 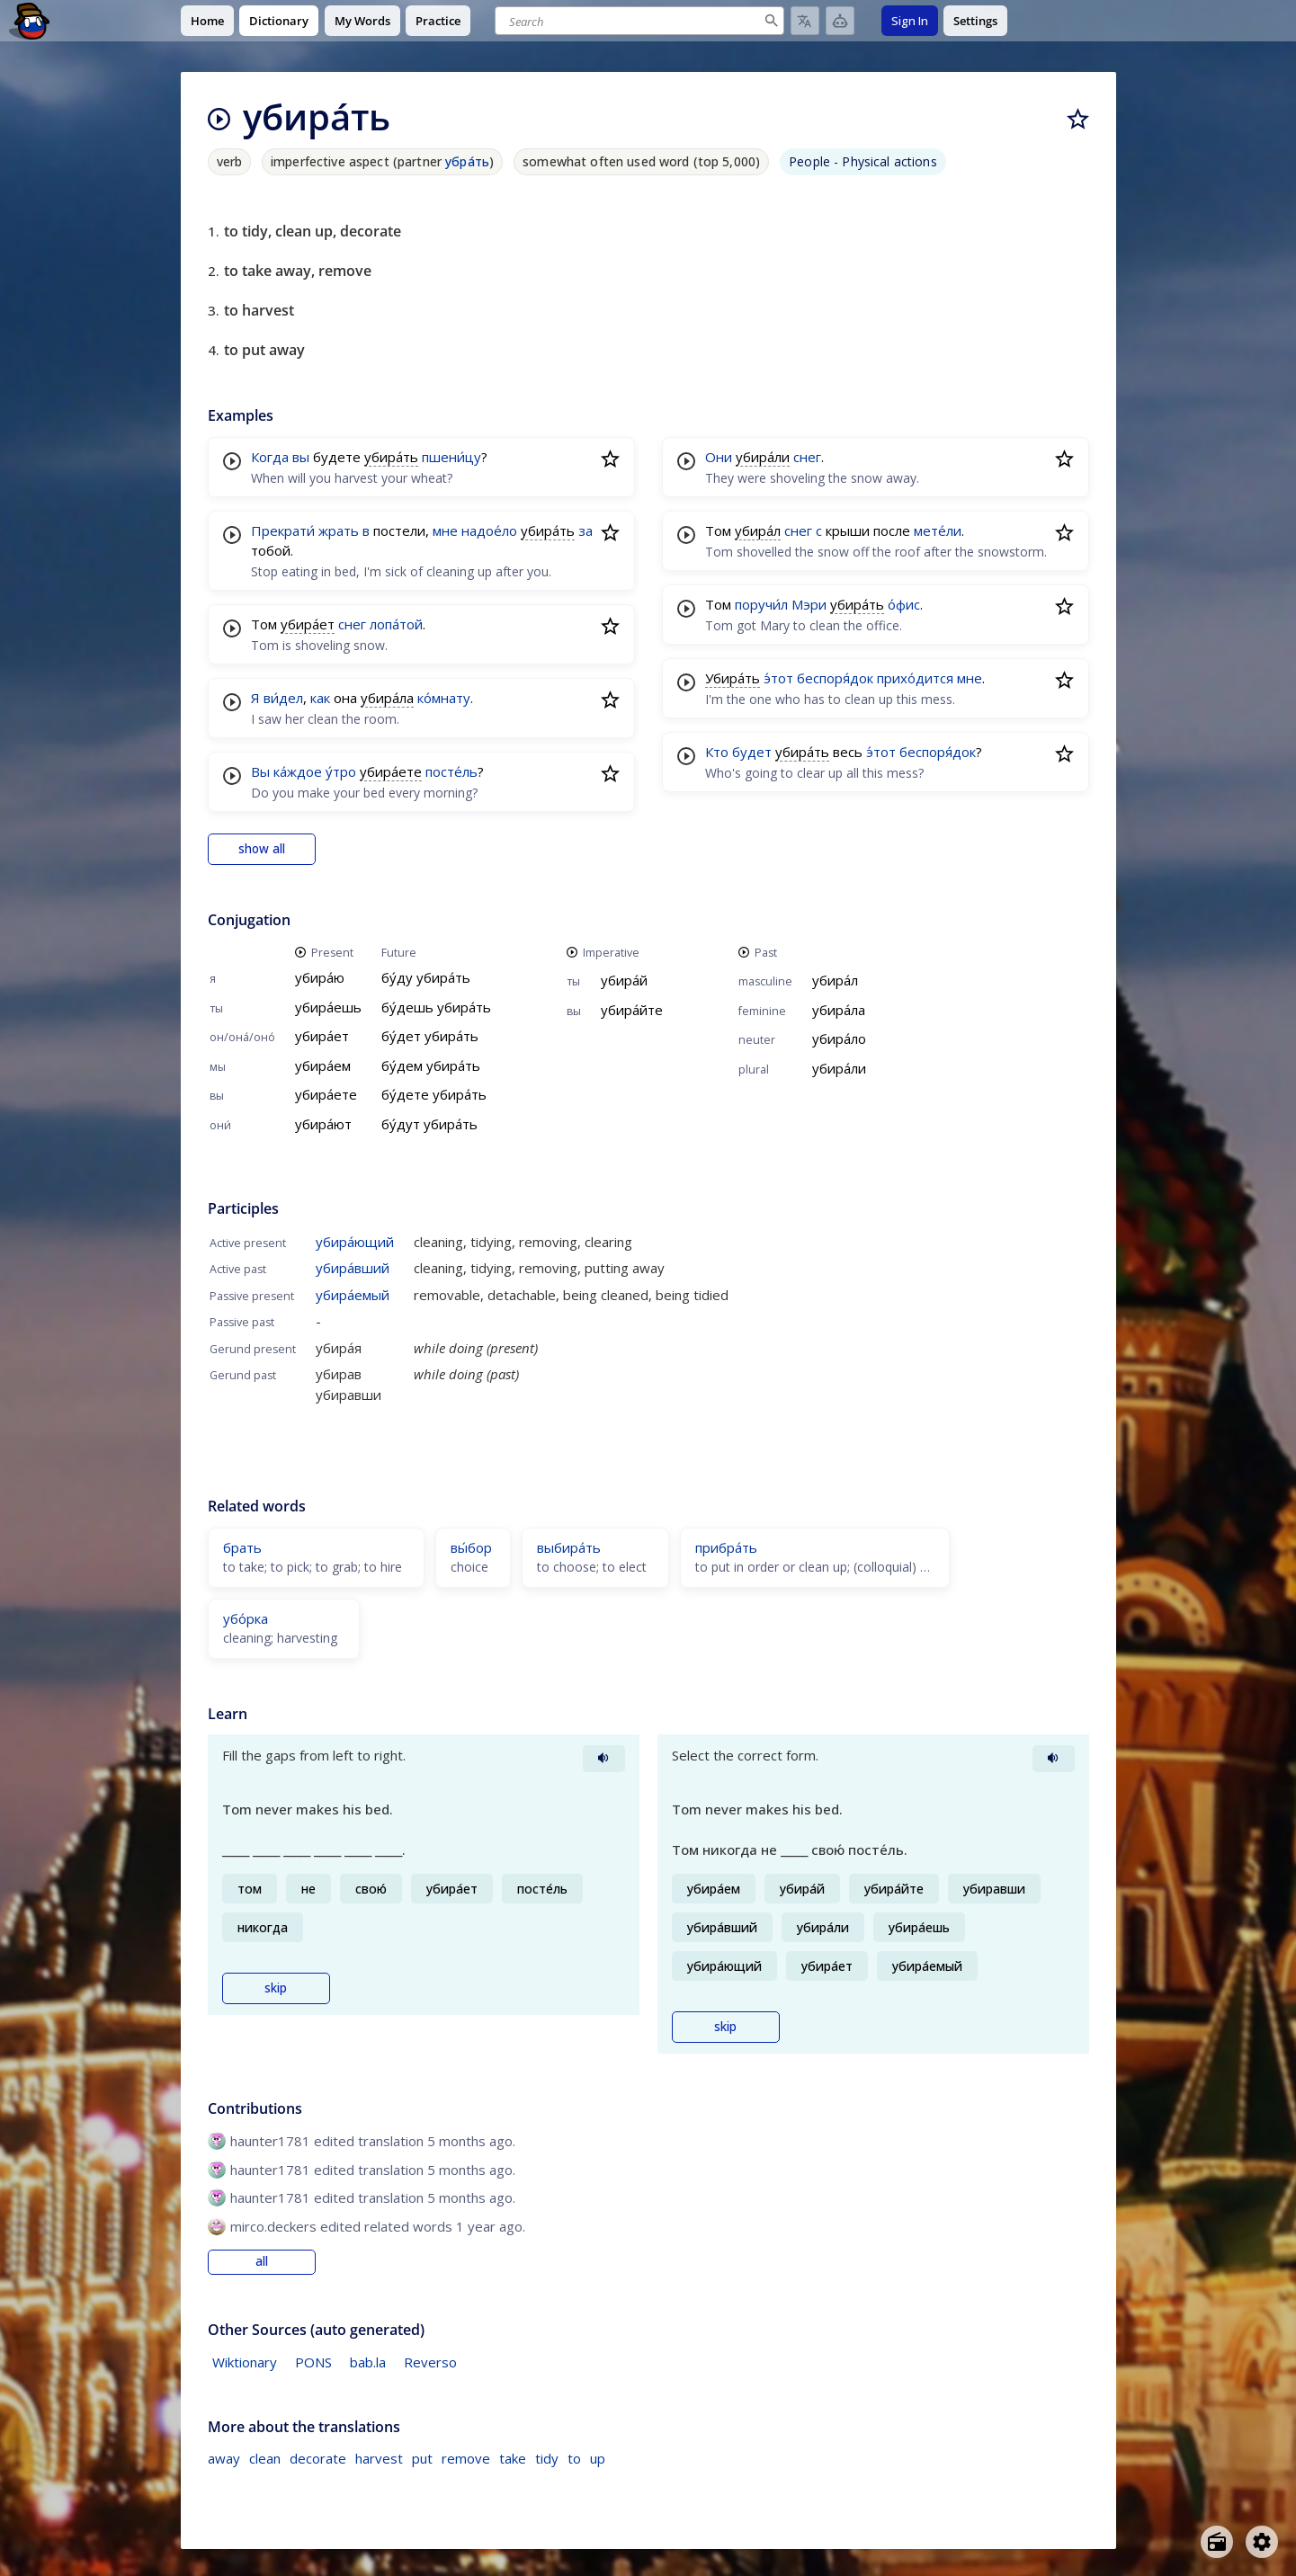 What do you see at coordinates (352, 624) in the screenshot?
I see `снег` at bounding box center [352, 624].